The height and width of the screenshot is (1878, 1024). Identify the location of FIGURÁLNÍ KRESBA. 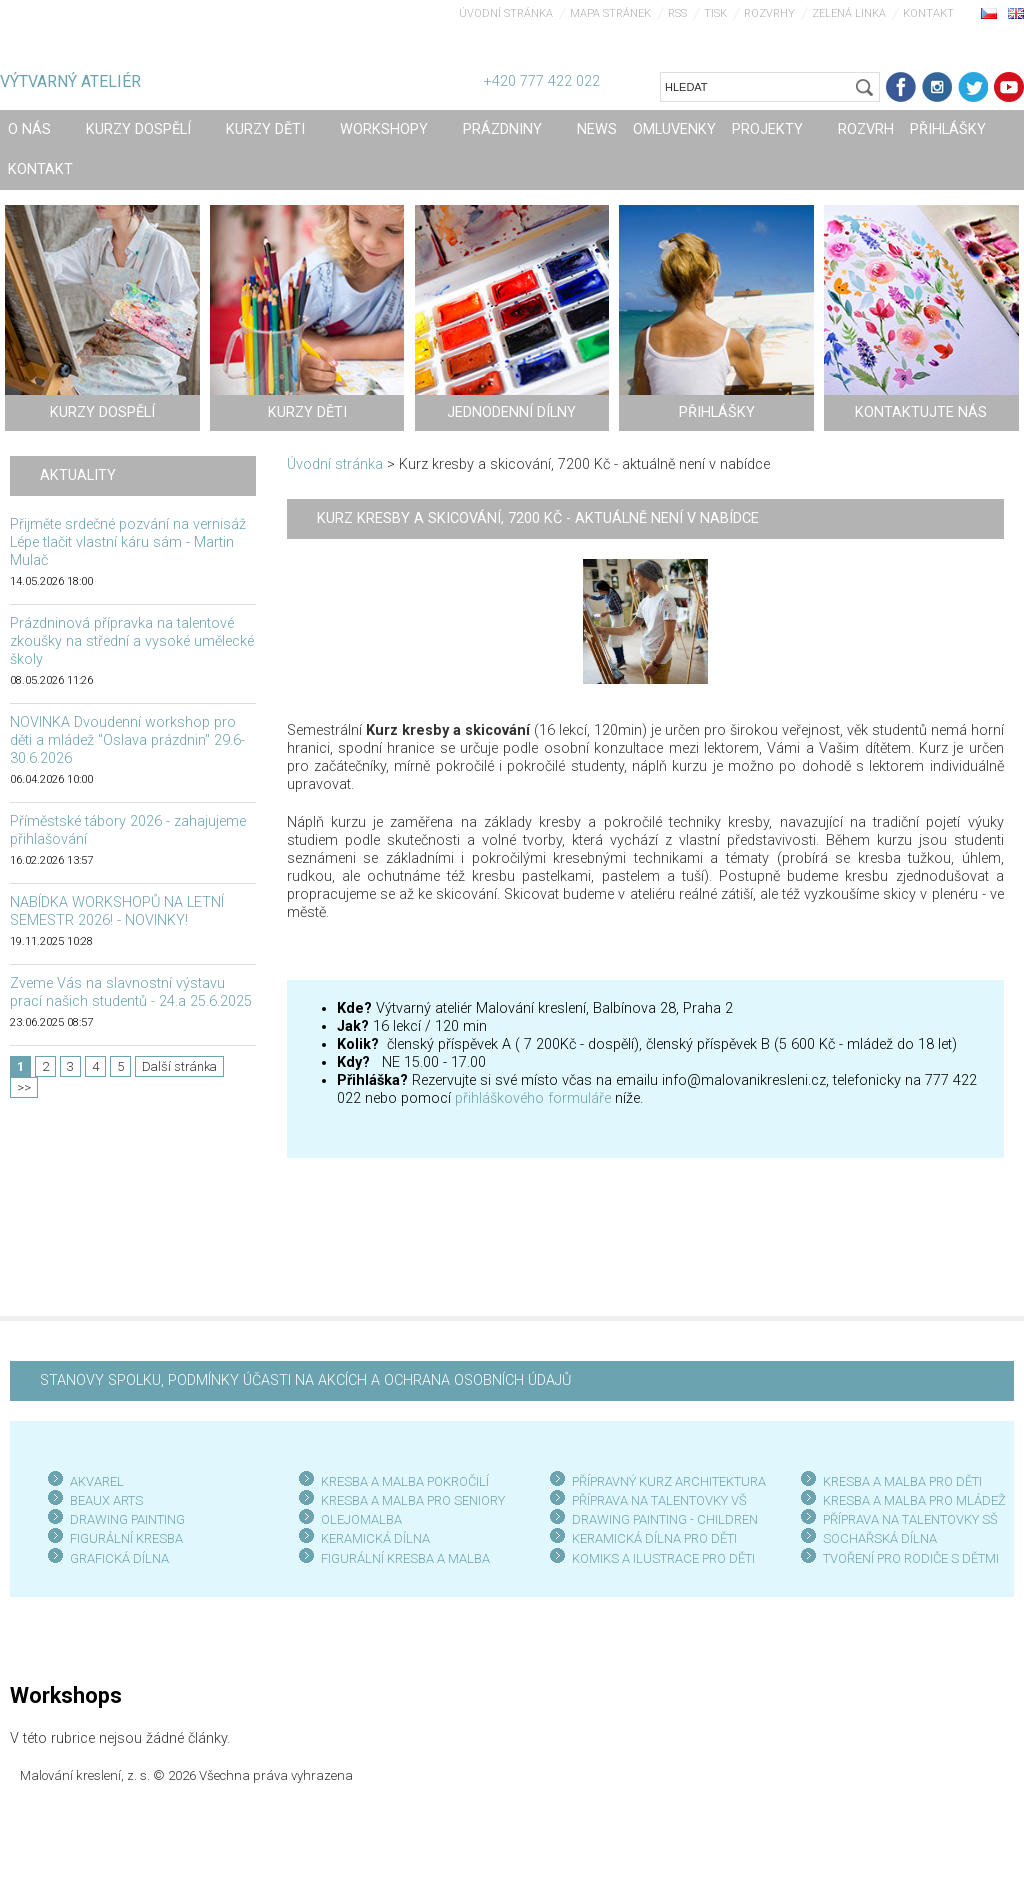
(126, 1538).